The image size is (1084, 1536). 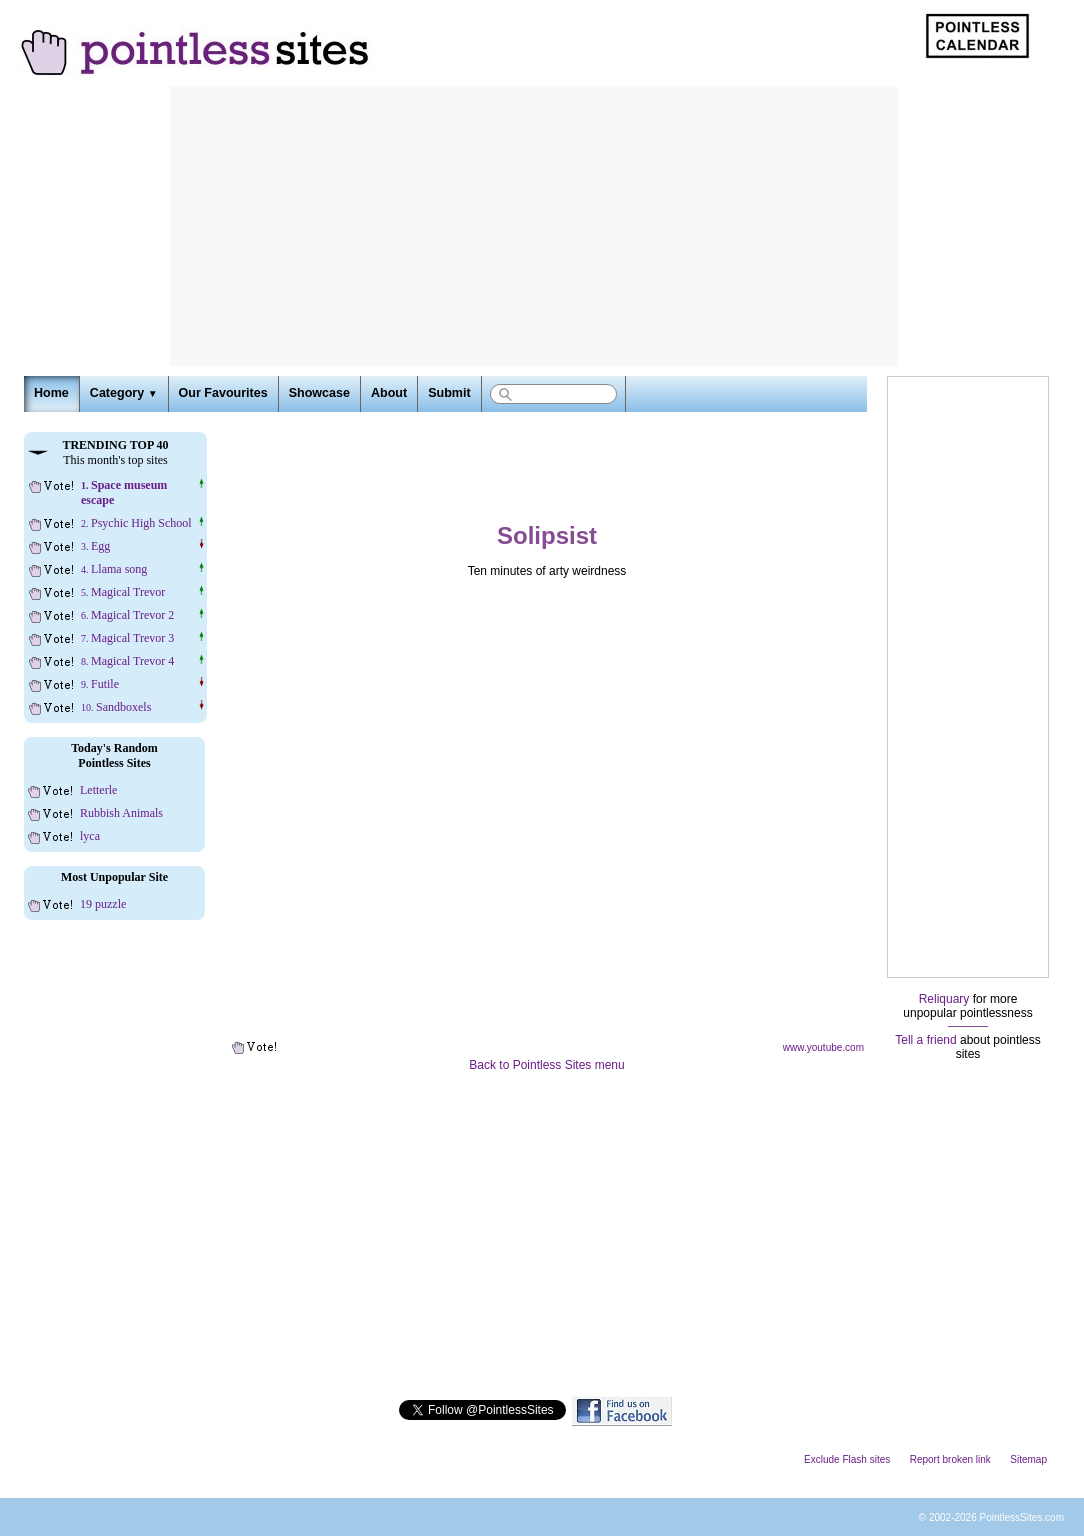 I want to click on www.youtube.com, so click(x=823, y=1047).